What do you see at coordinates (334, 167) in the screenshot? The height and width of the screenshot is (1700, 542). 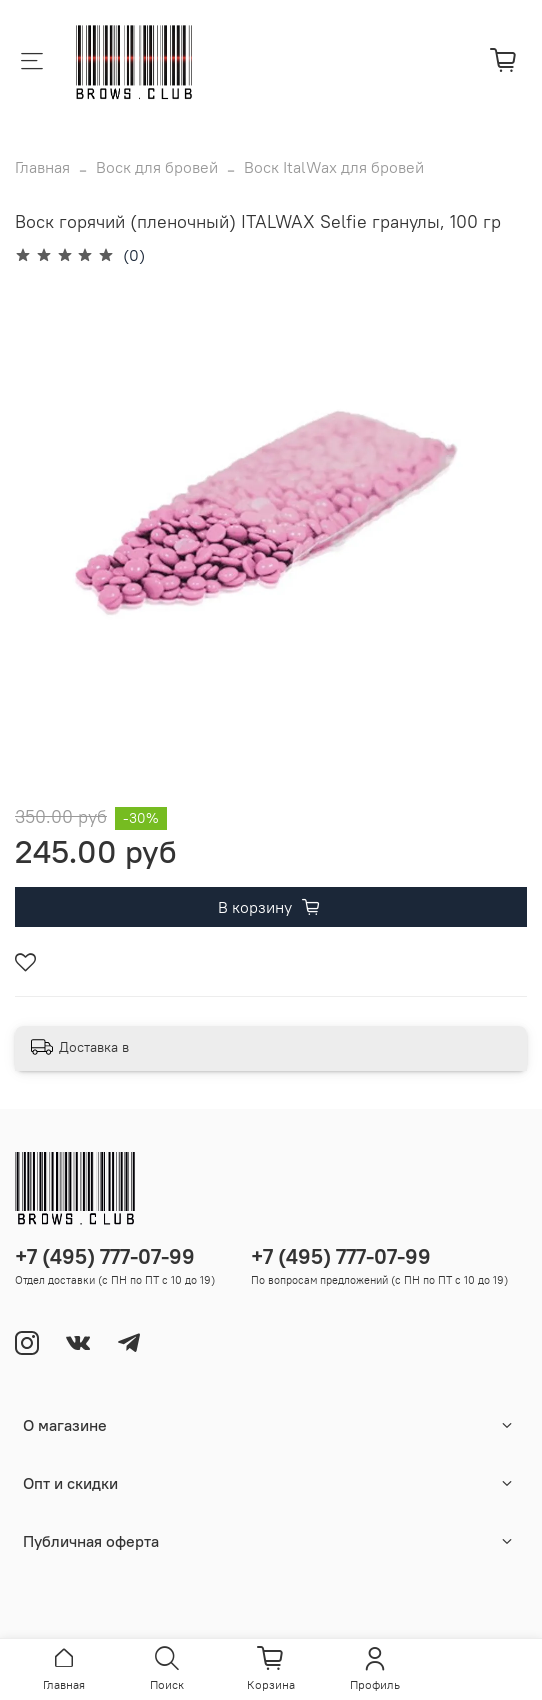 I see `Воск ItalWax для бровей` at bounding box center [334, 167].